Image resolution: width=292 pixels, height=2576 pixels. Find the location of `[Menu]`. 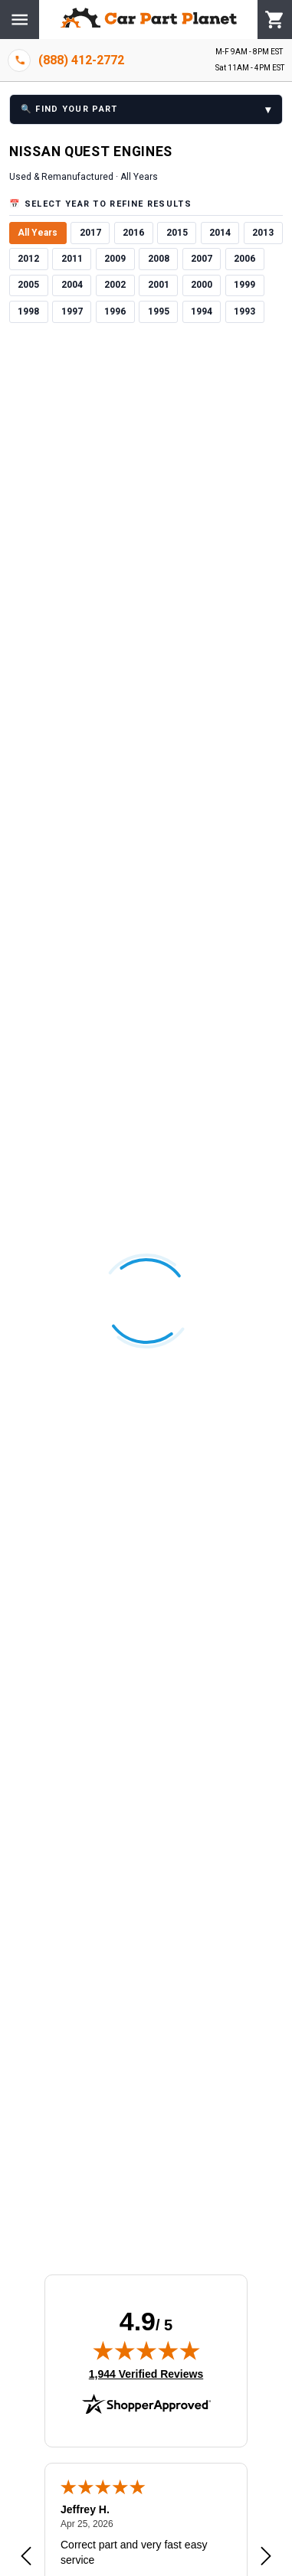

[Menu] is located at coordinates (19, 19).